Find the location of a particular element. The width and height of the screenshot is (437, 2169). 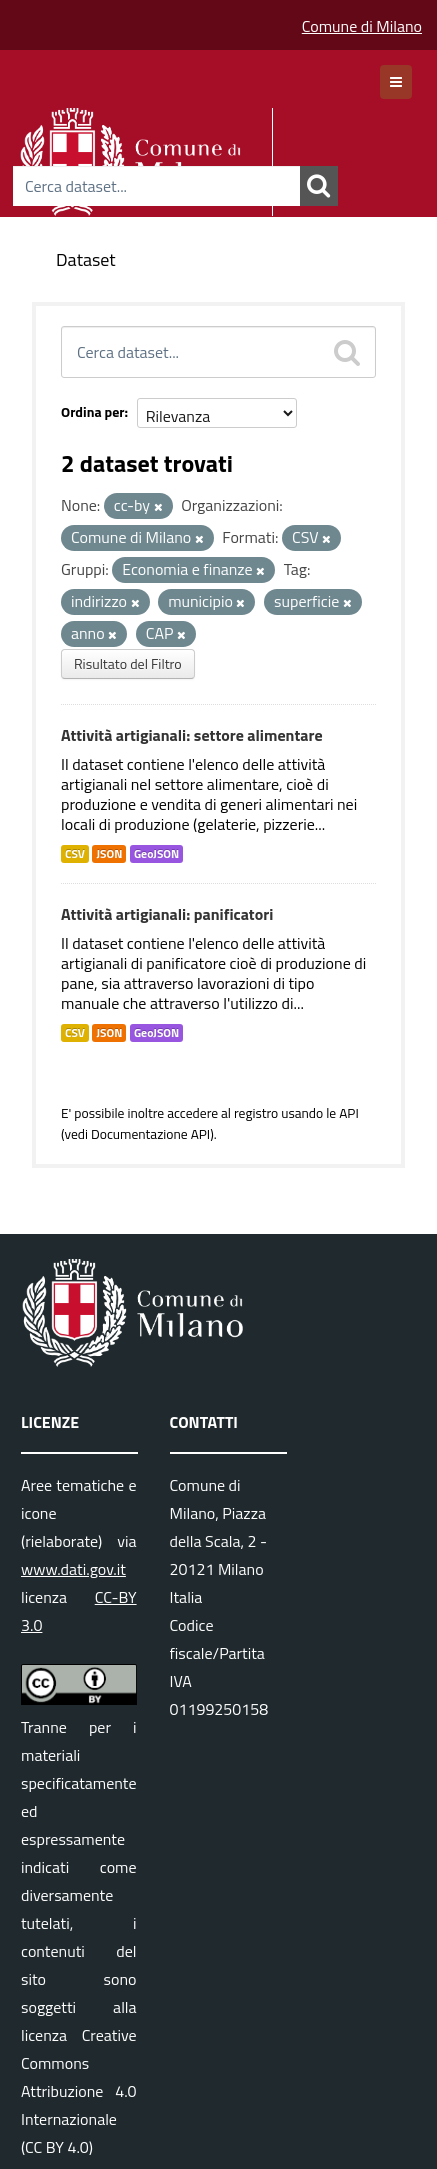

CSV is located at coordinates (75, 854).